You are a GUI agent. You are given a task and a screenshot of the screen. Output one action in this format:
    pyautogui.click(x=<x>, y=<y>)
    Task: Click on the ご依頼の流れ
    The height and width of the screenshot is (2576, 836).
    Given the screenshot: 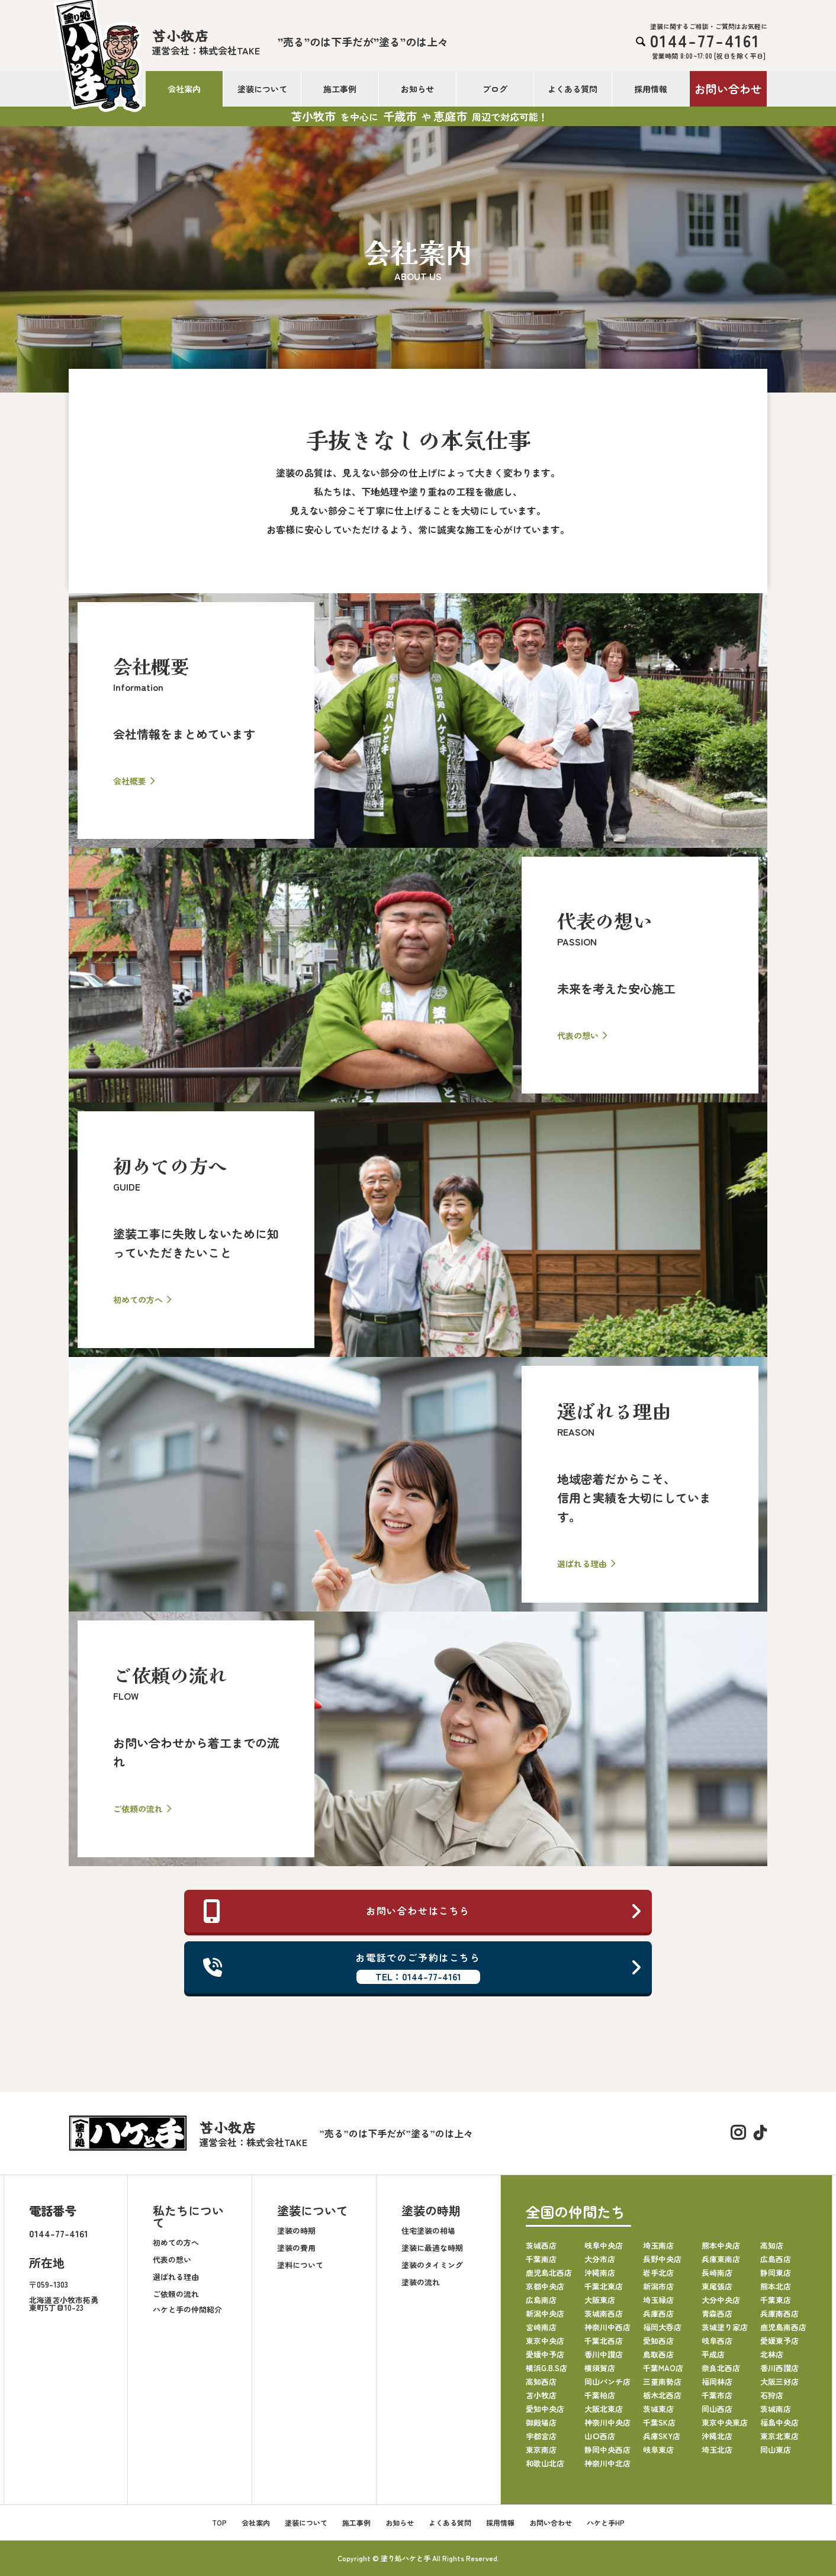 What is the action you would take?
    pyautogui.click(x=176, y=2294)
    